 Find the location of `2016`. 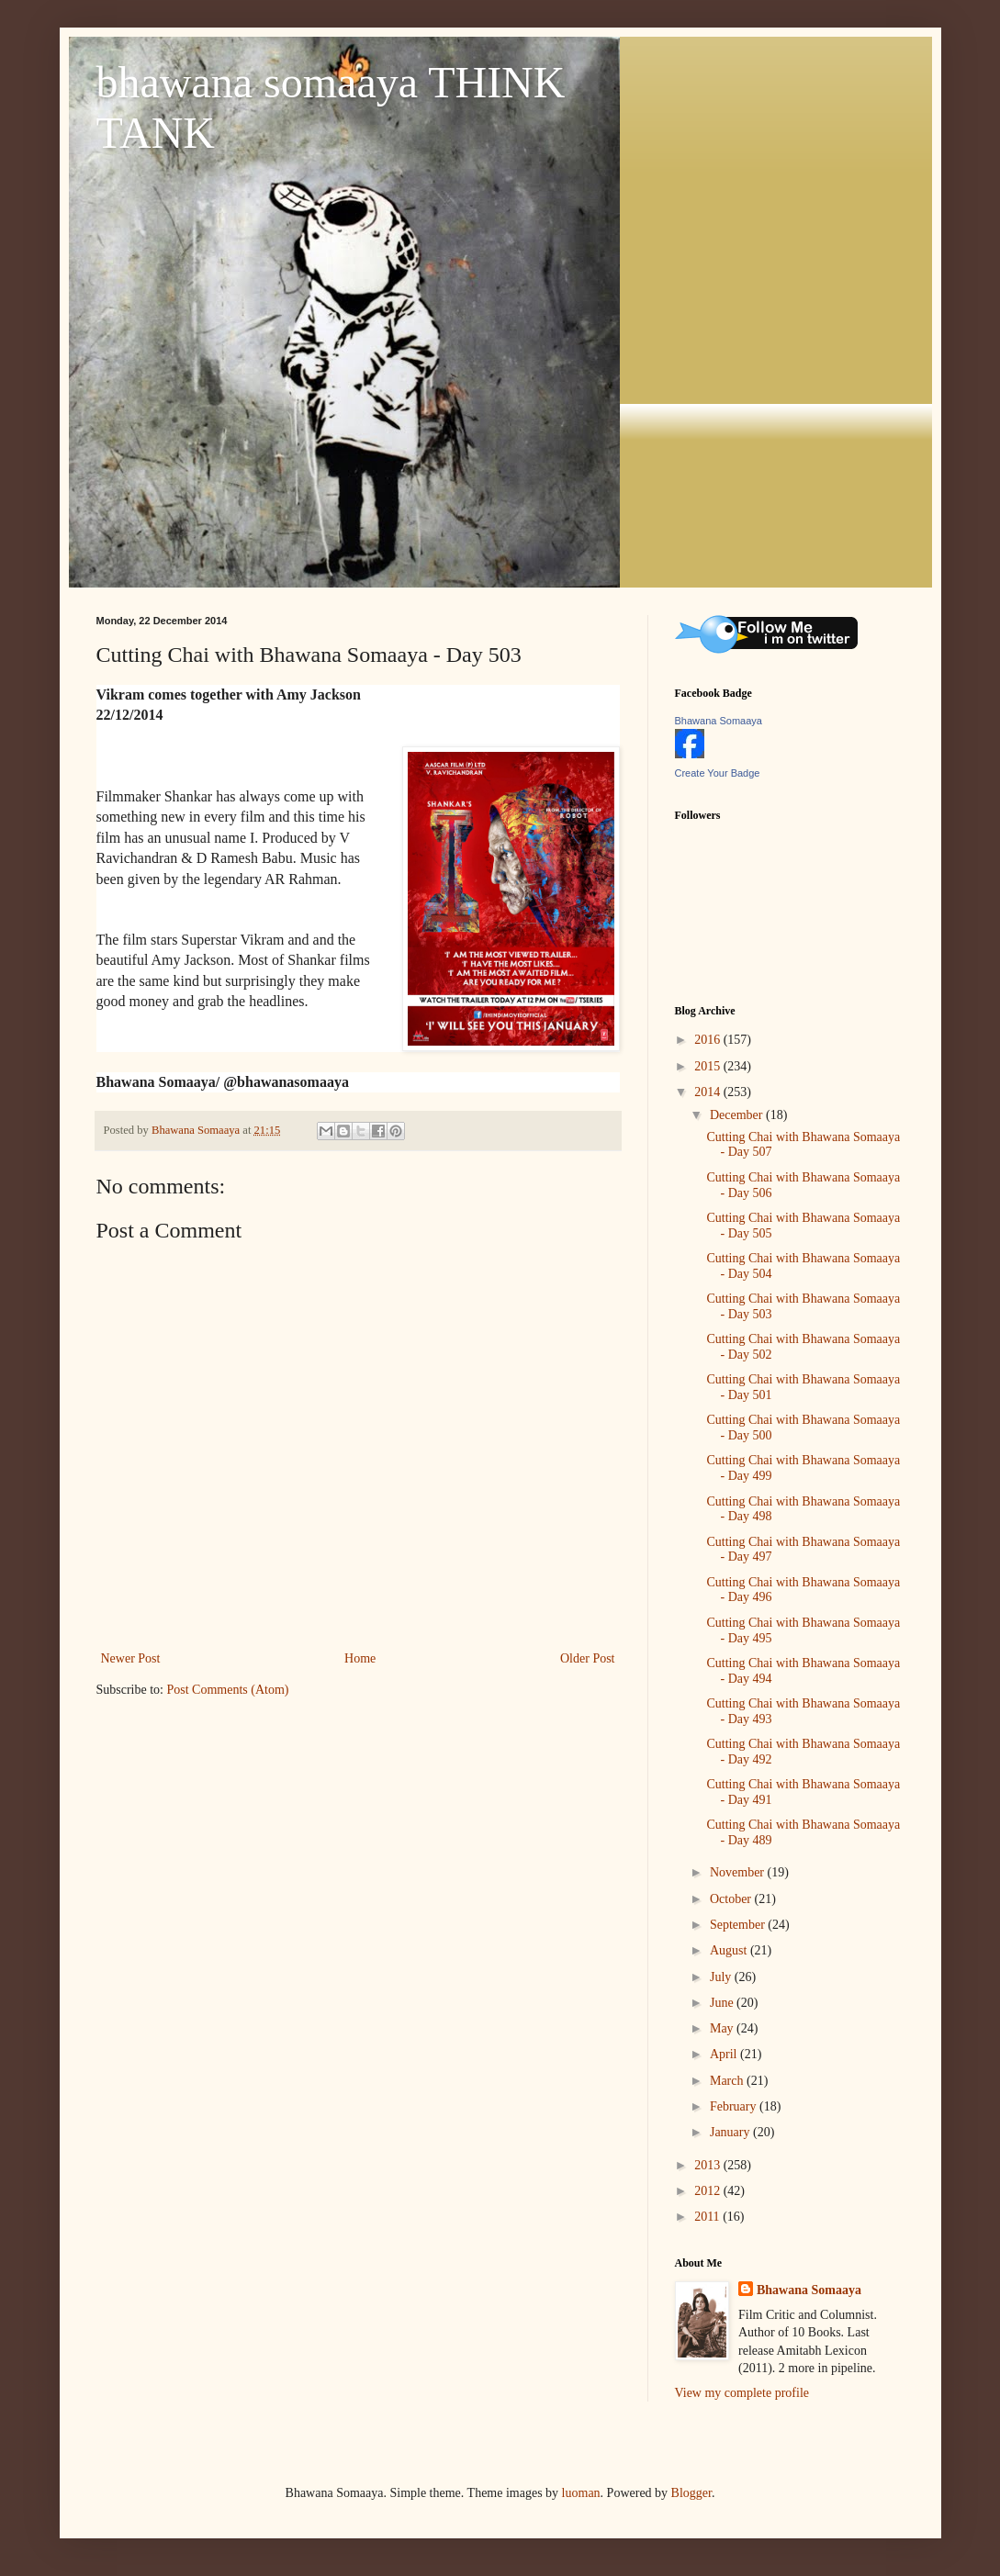

2016 is located at coordinates (709, 1040).